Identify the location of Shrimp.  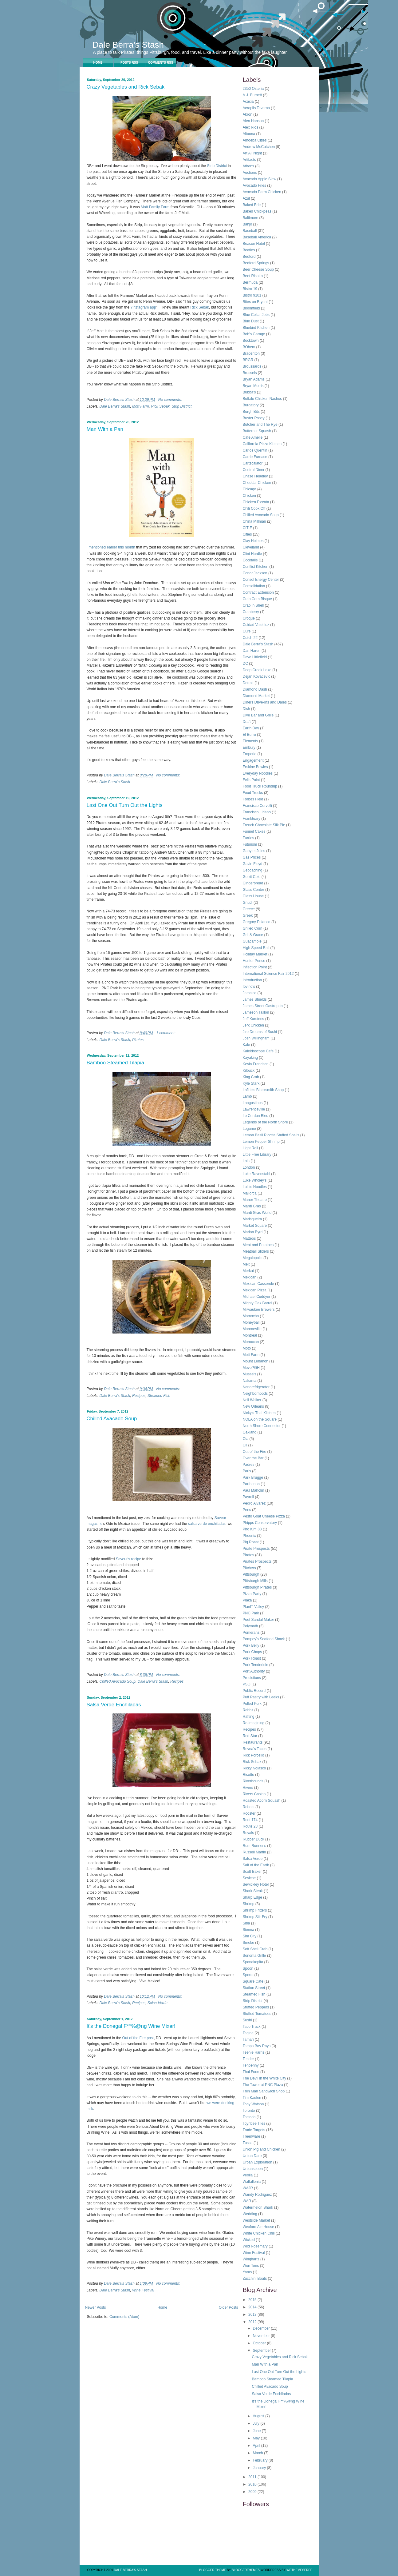
(248, 1904).